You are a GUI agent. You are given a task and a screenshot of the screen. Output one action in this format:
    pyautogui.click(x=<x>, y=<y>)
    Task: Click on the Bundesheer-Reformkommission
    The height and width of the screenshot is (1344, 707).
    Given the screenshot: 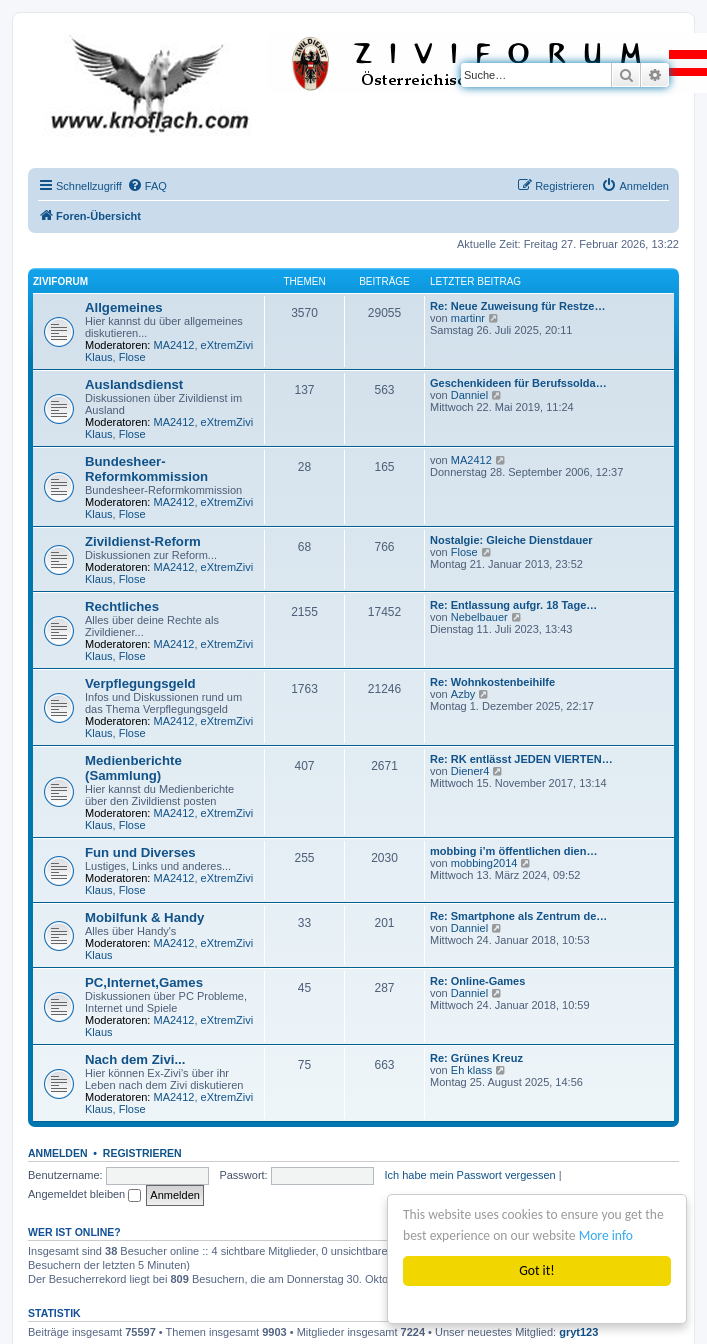 What is the action you would take?
    pyautogui.click(x=146, y=469)
    